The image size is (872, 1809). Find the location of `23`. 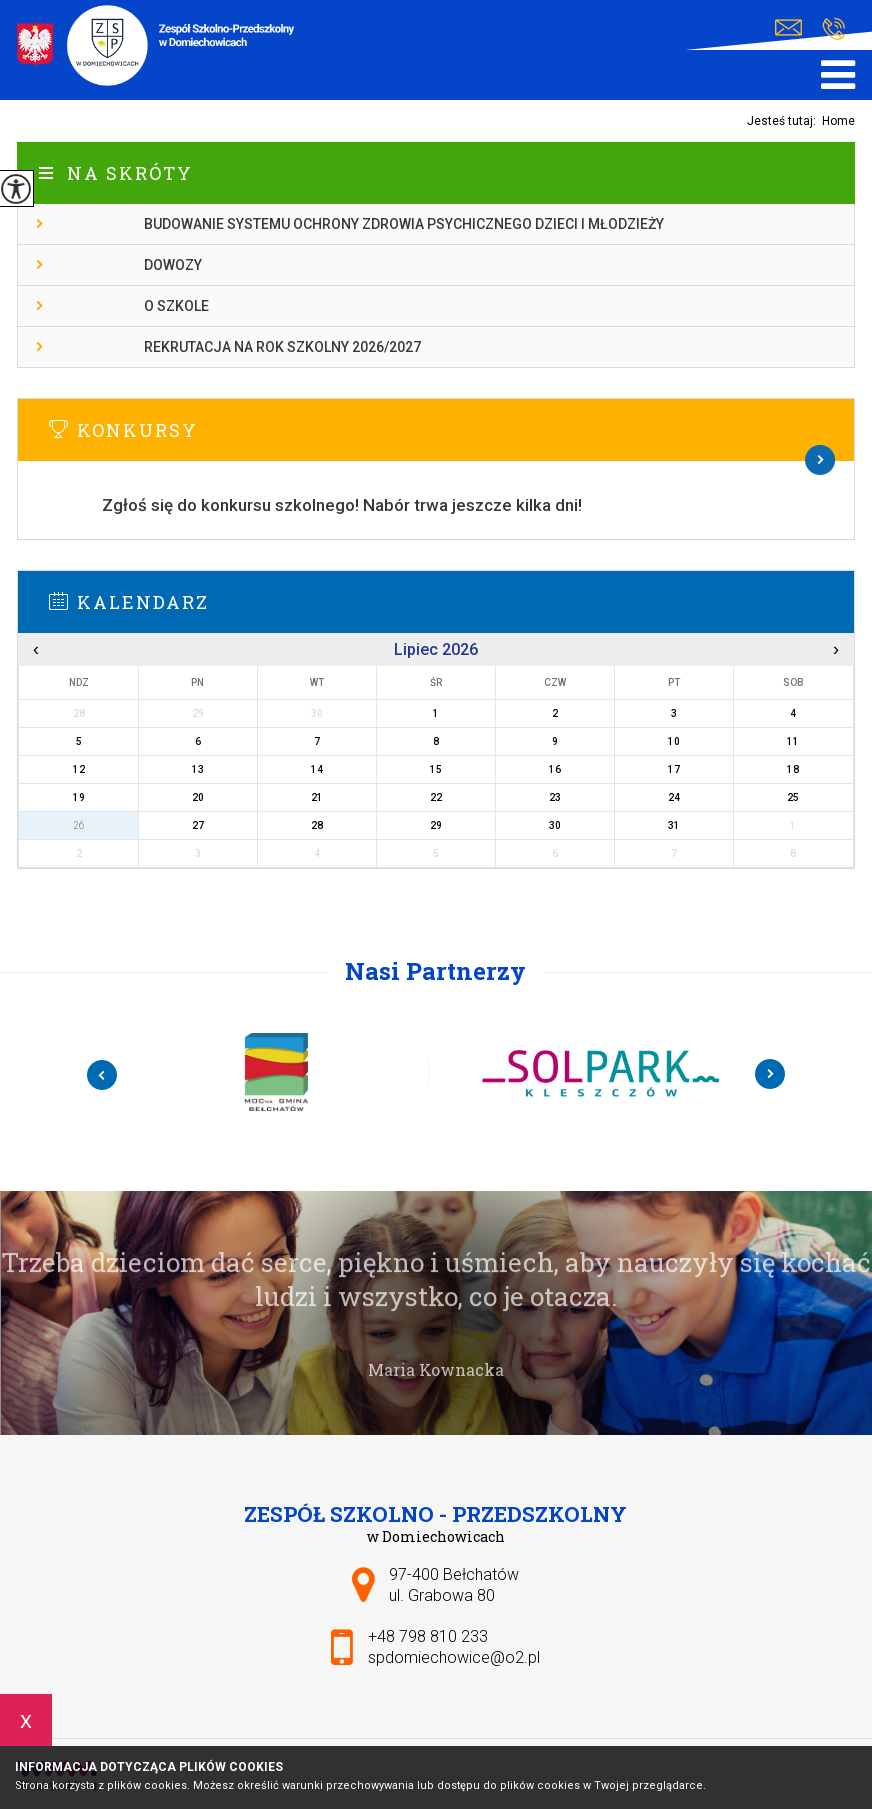

23 is located at coordinates (555, 797).